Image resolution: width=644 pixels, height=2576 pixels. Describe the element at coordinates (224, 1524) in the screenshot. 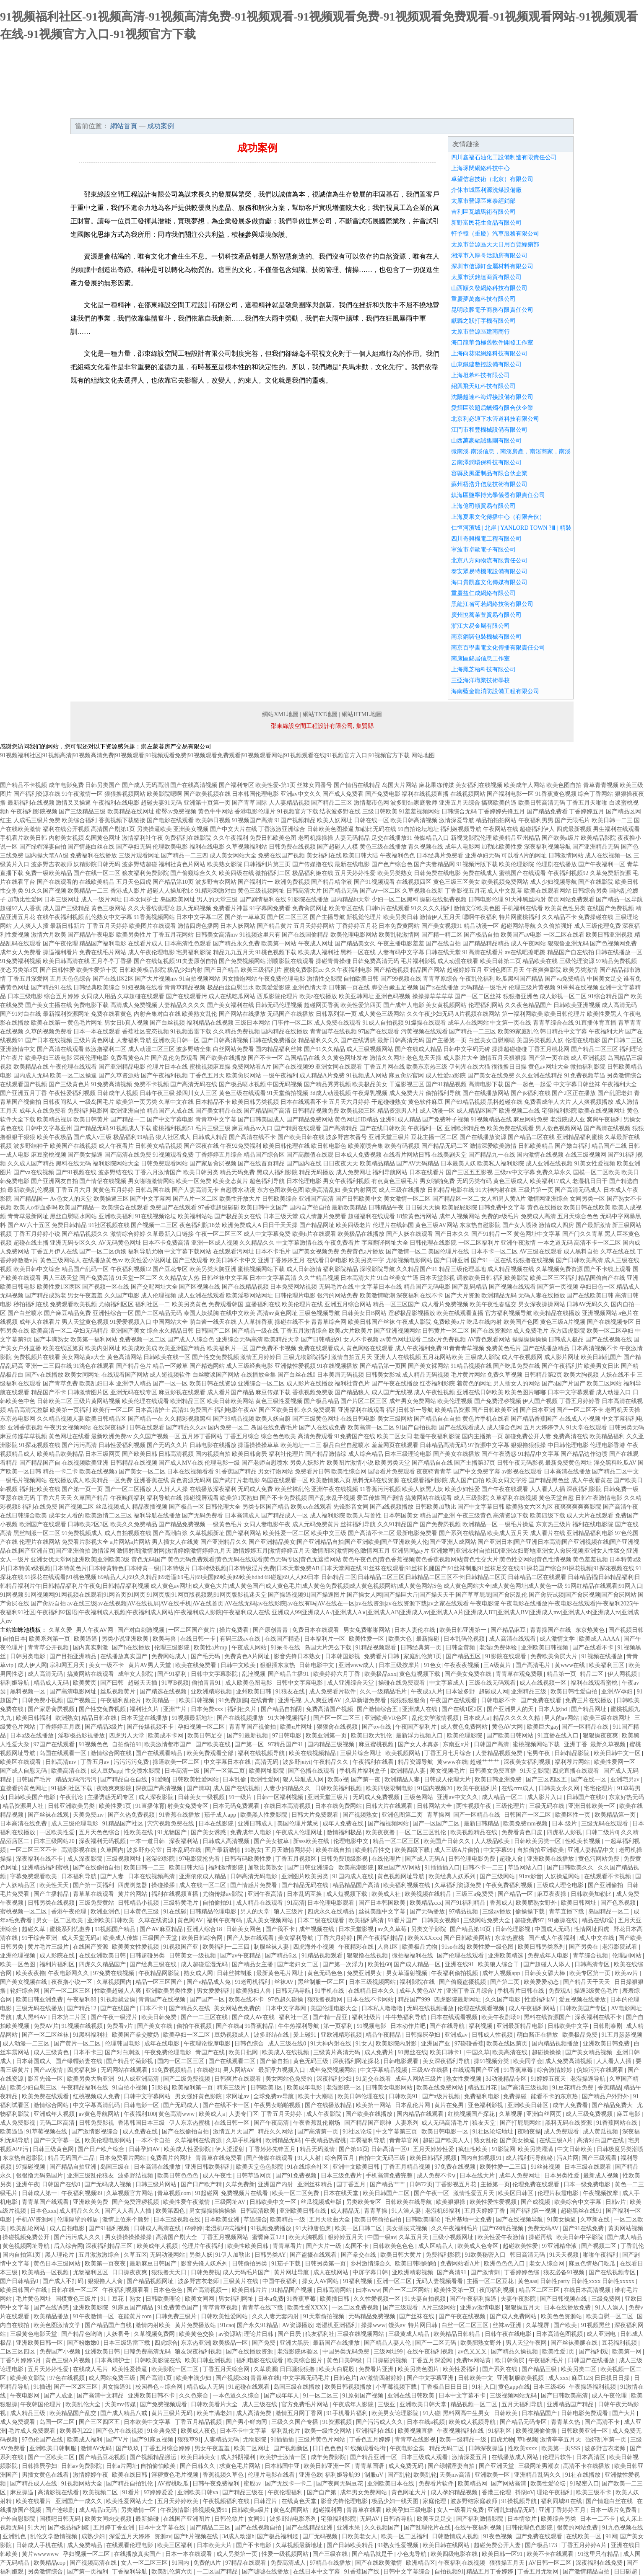

I see `一级黄色毛片` at that location.